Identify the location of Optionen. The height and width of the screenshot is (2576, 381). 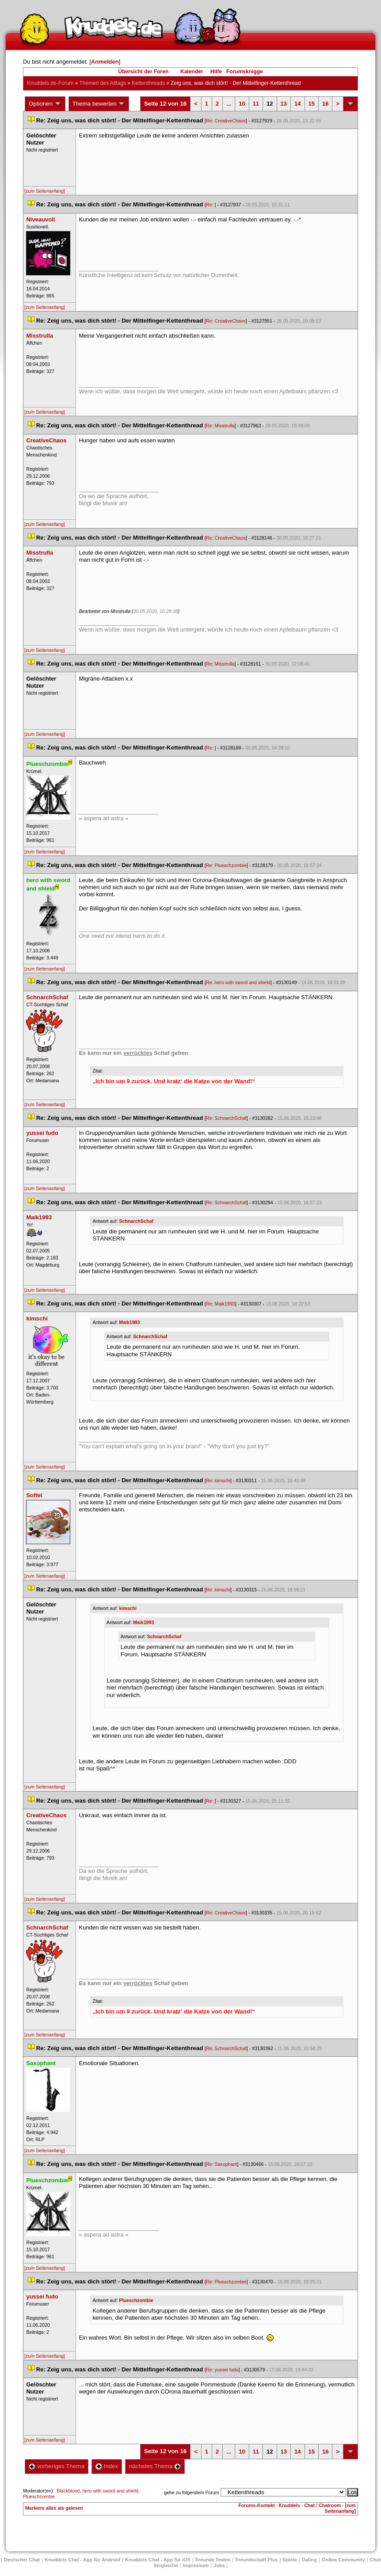
(45, 103).